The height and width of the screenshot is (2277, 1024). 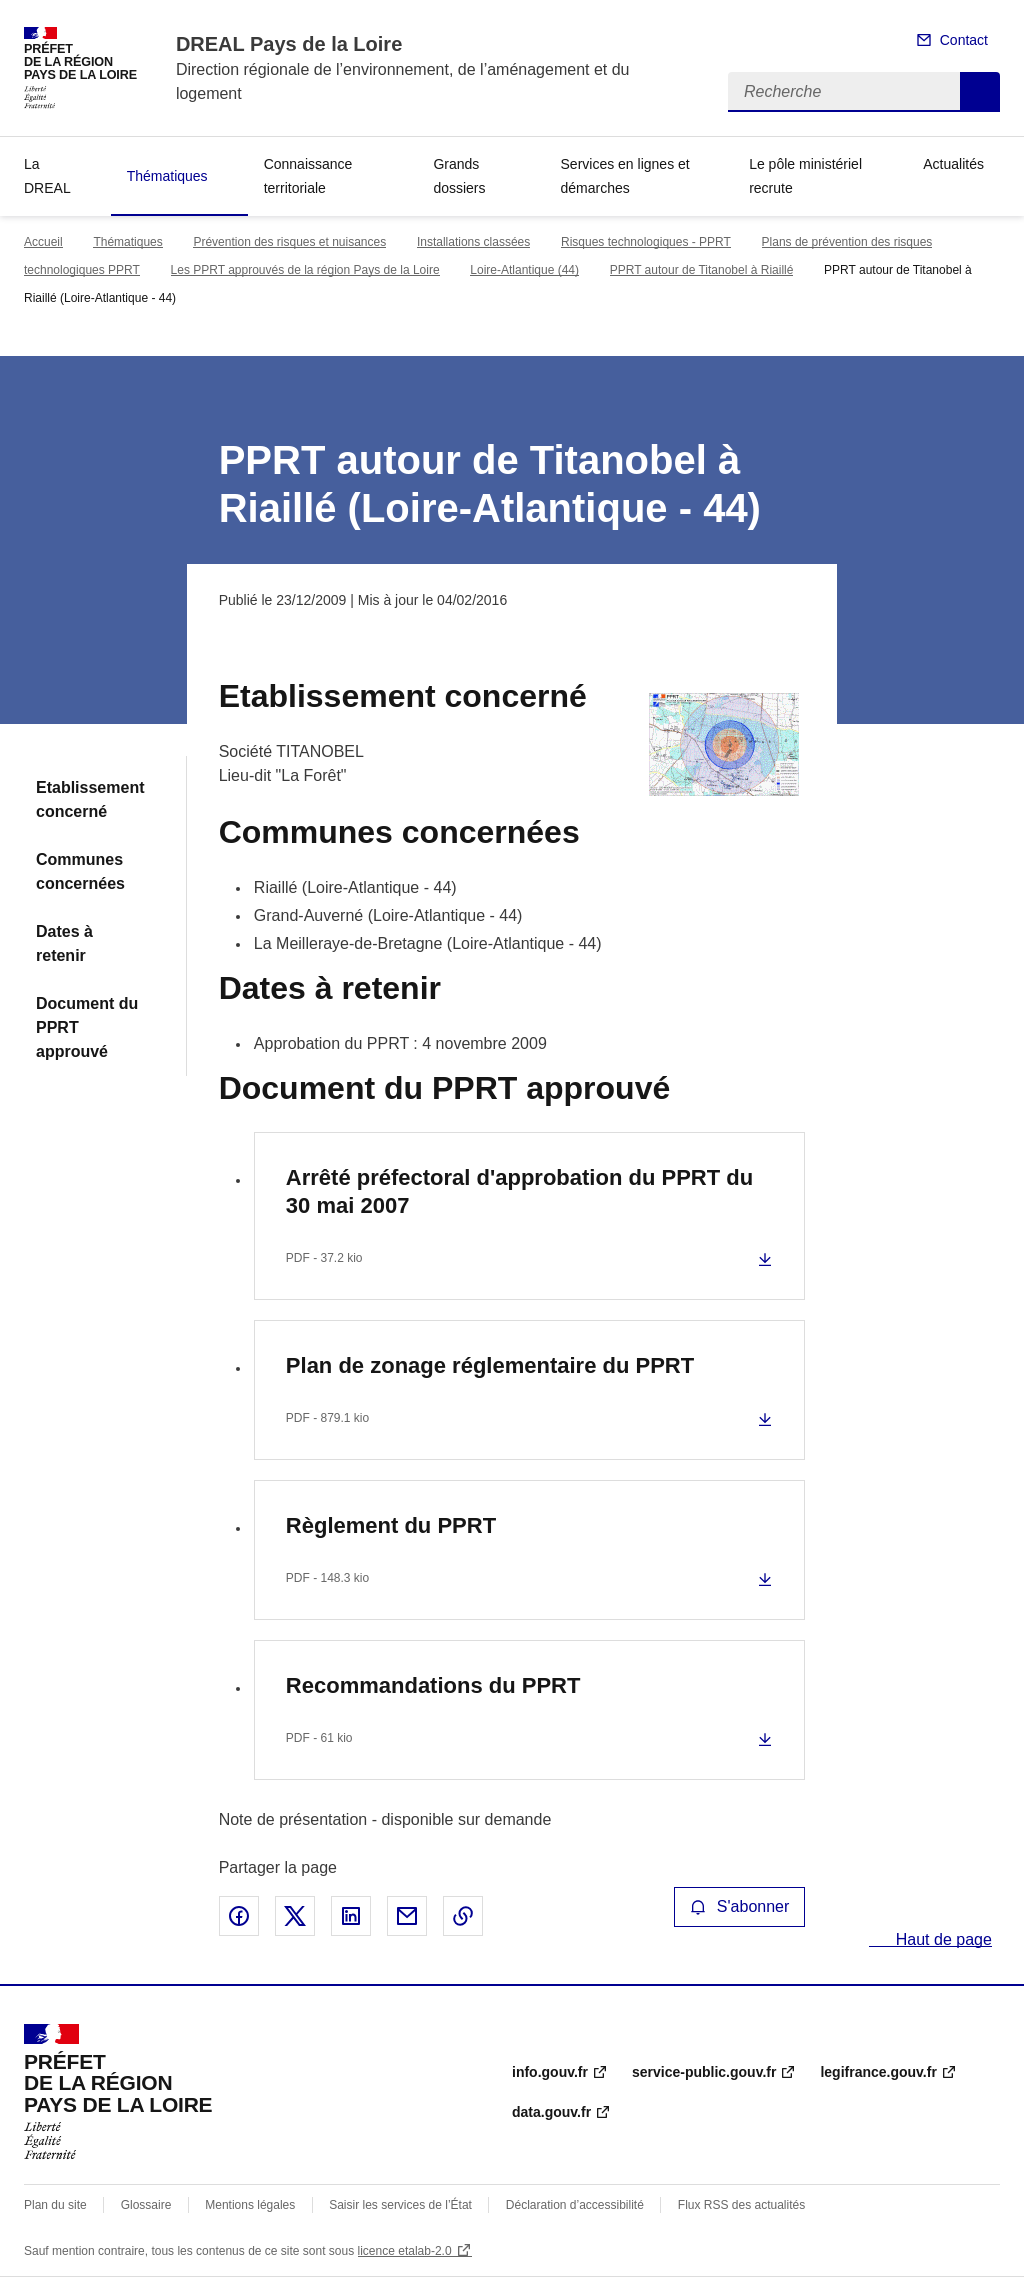 I want to click on legifrance.gouv.fr, so click(x=878, y=2072).